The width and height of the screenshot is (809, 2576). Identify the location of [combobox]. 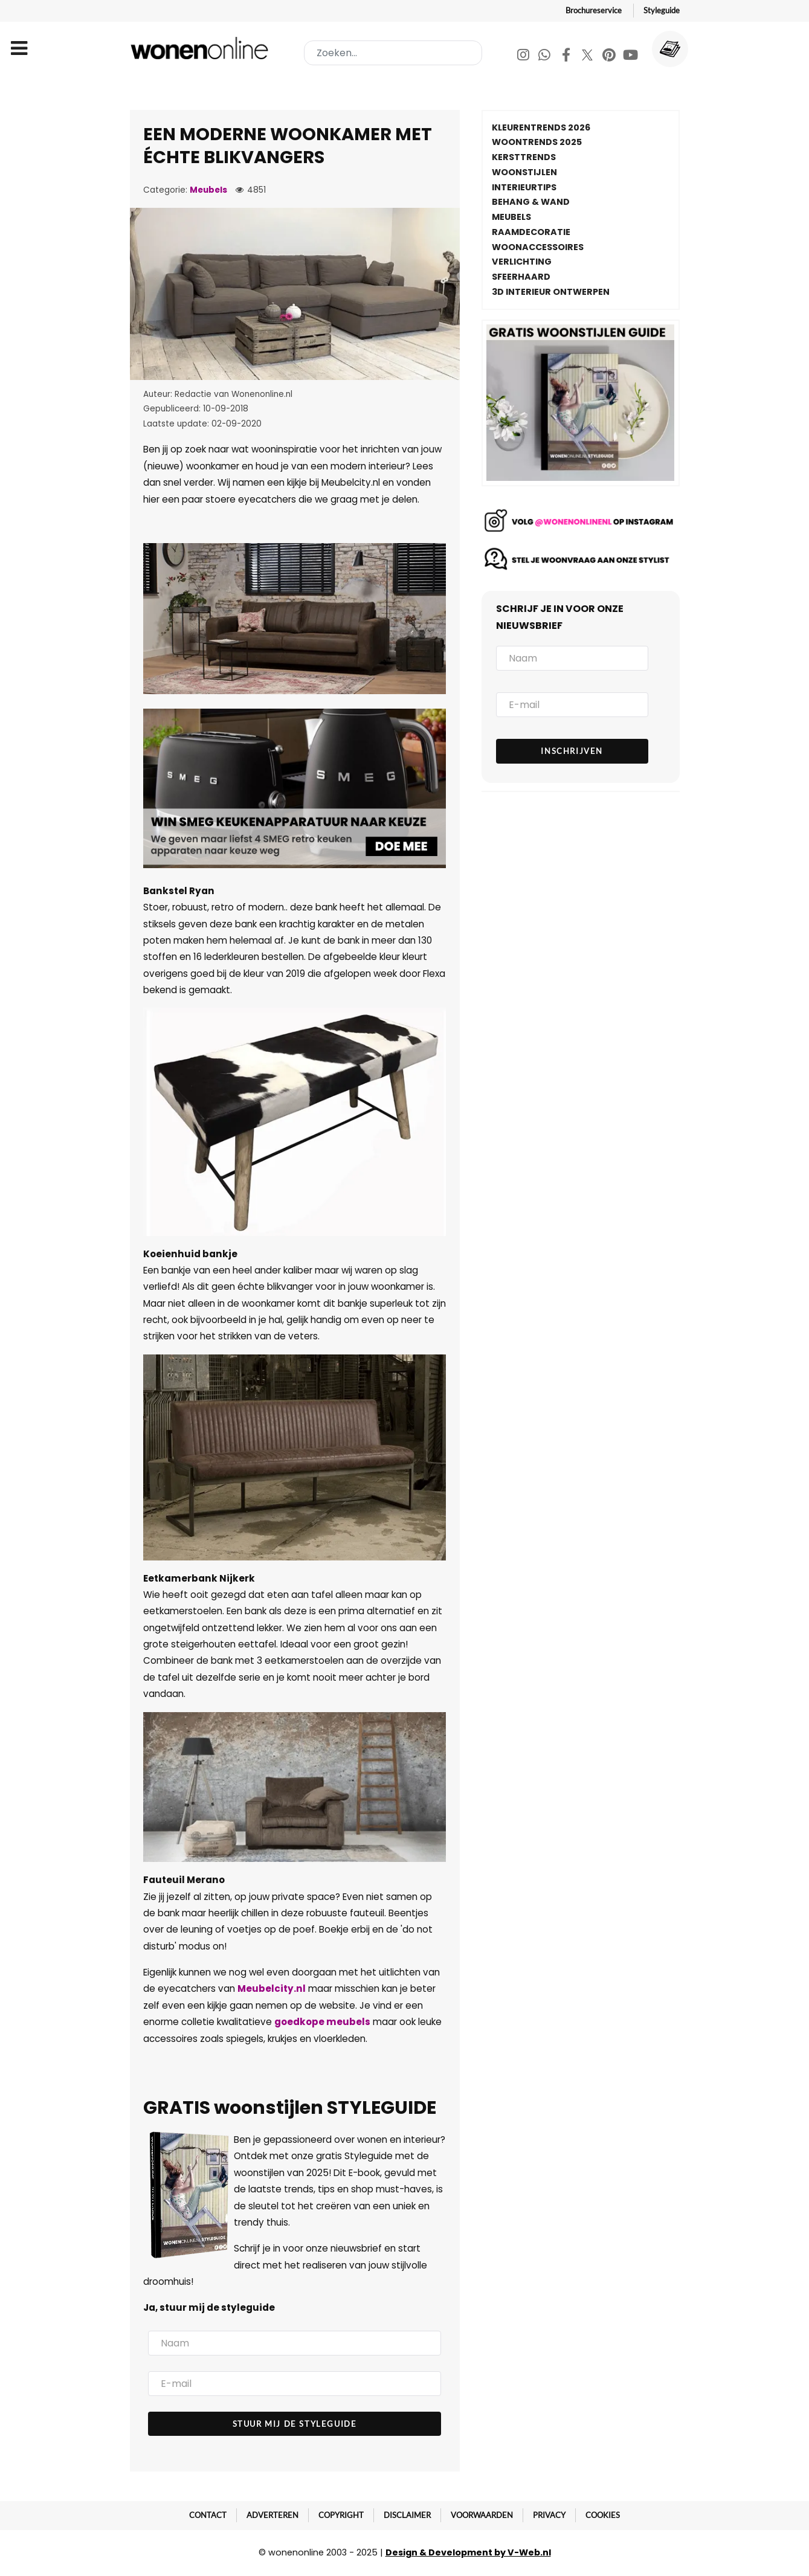
(393, 52).